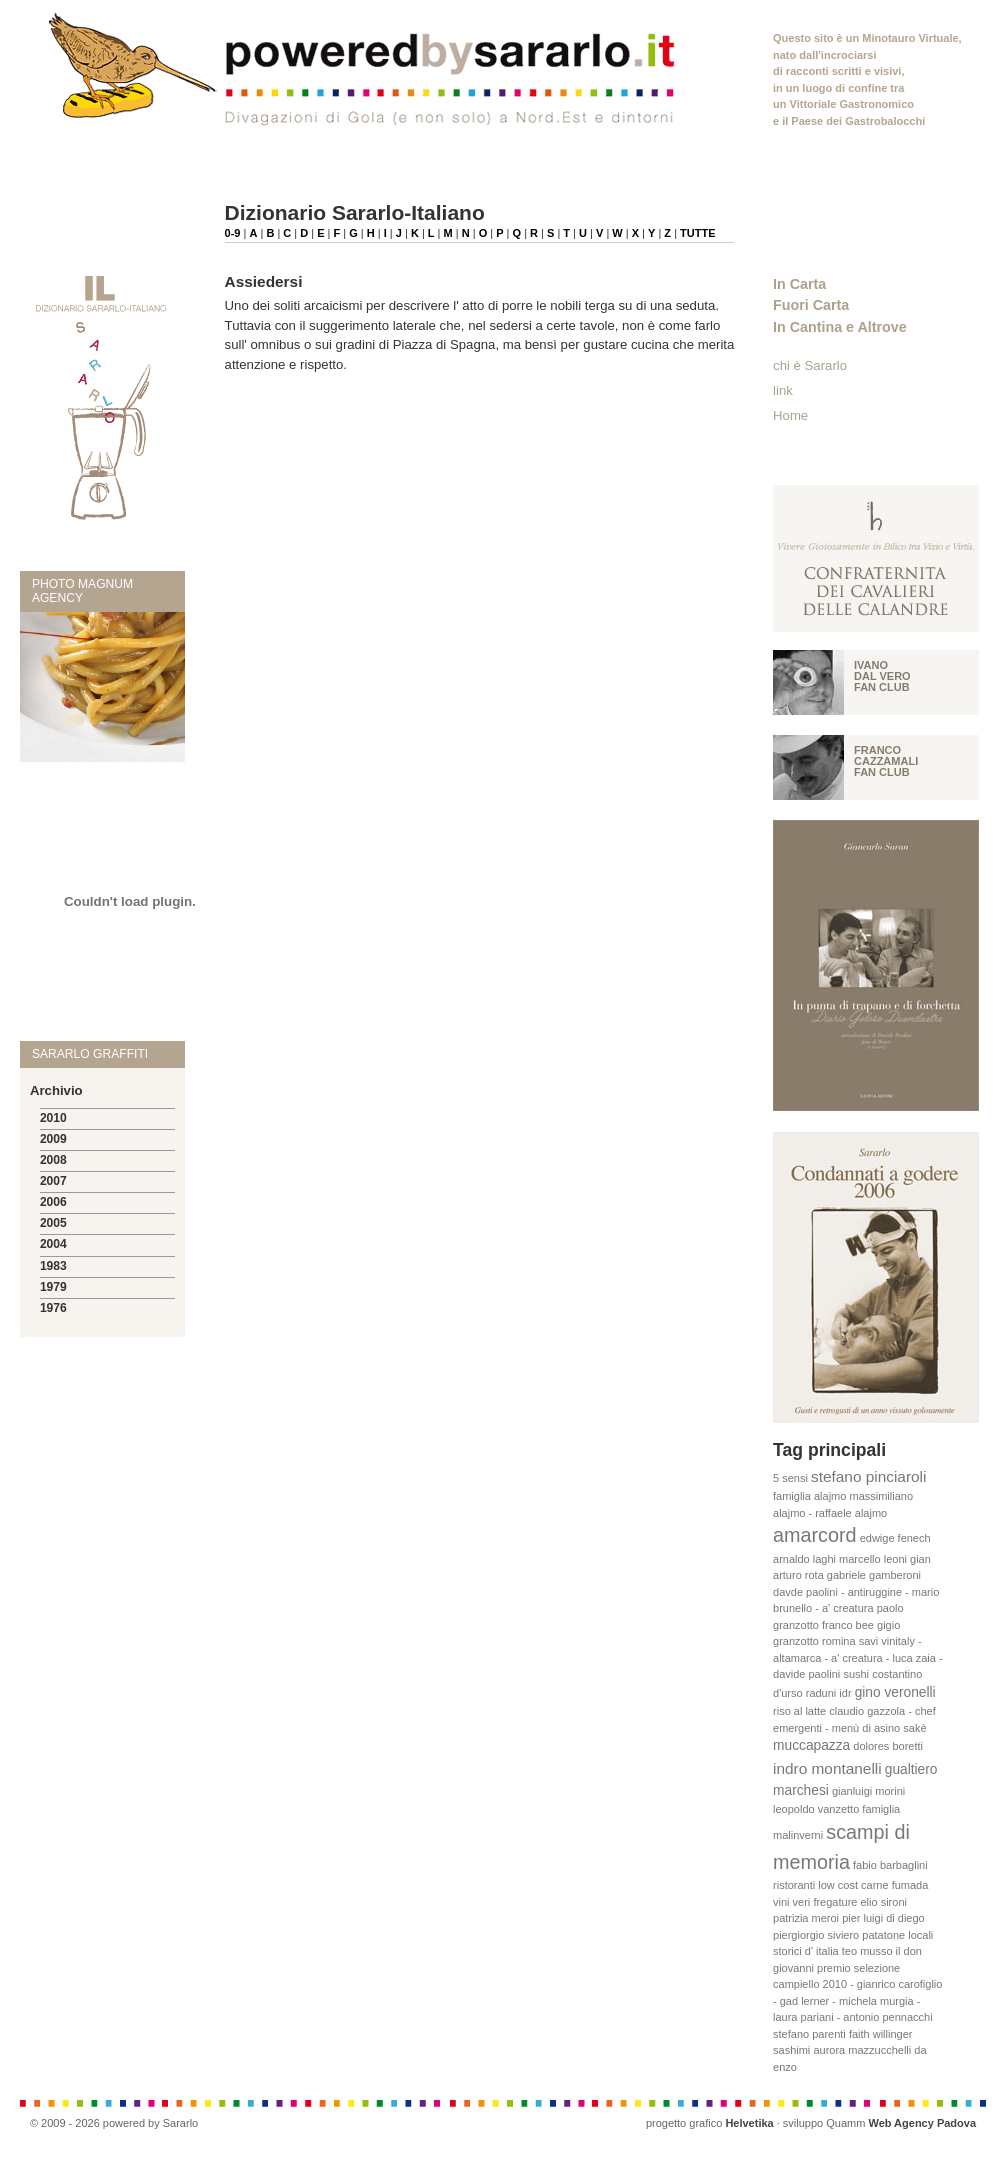 Image resolution: width=1006 pixels, height=2183 pixels. I want to click on sushi, so click(856, 1674).